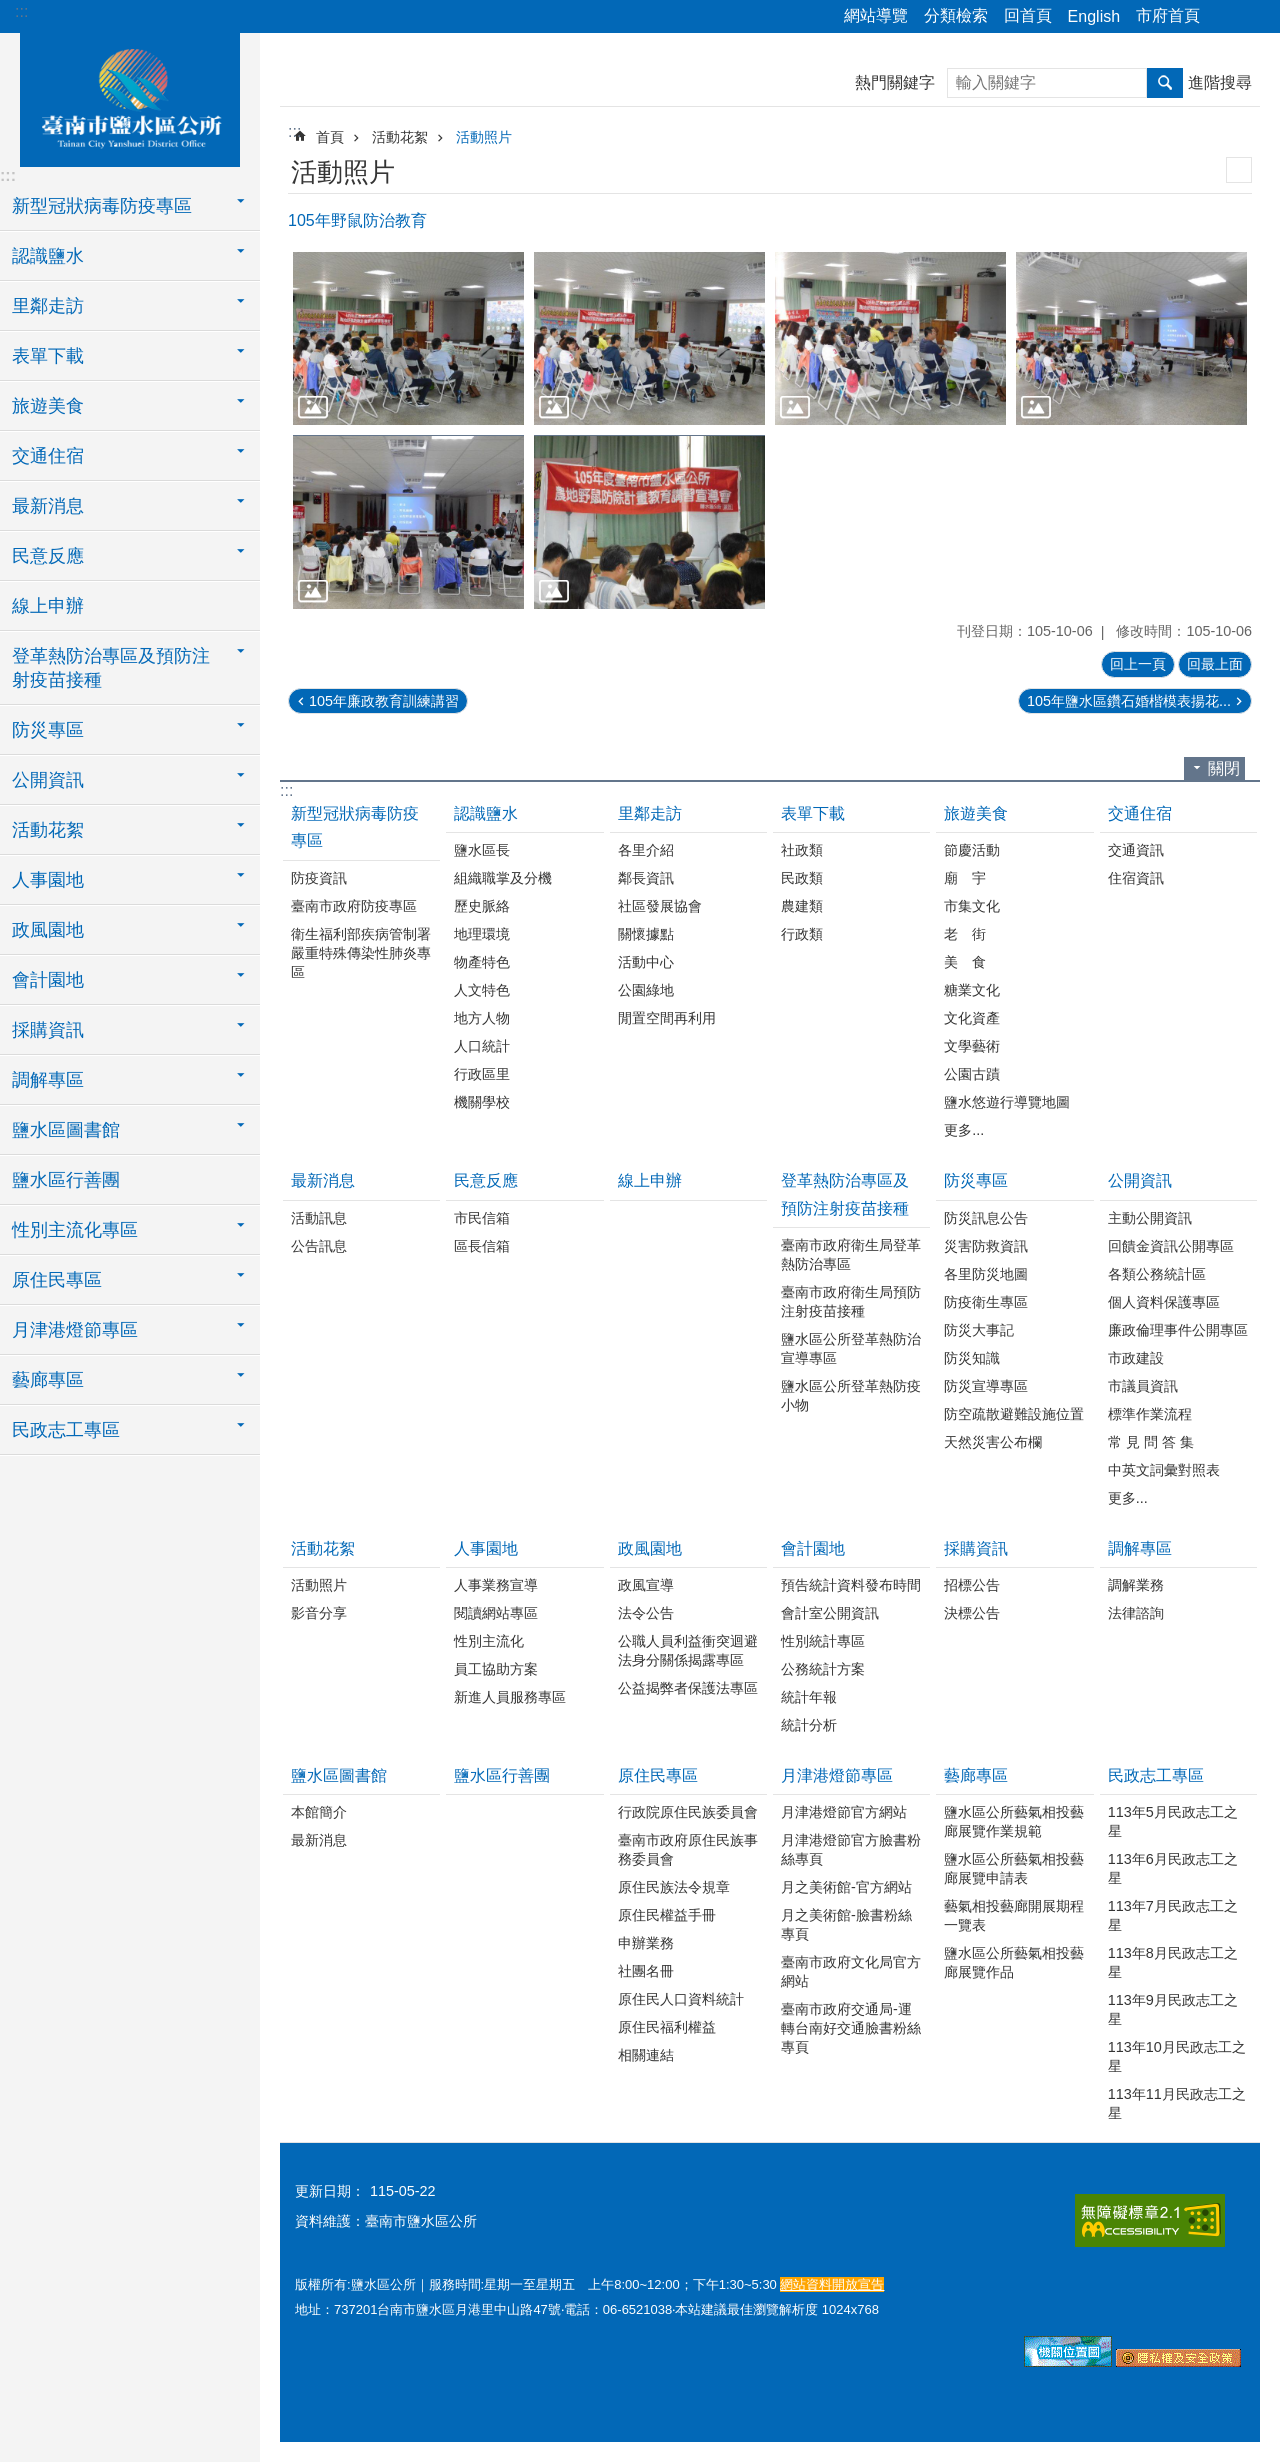 This screenshot has width=1280, height=2462. What do you see at coordinates (846, 1887) in the screenshot?
I see `月之美術館-官方網站` at bounding box center [846, 1887].